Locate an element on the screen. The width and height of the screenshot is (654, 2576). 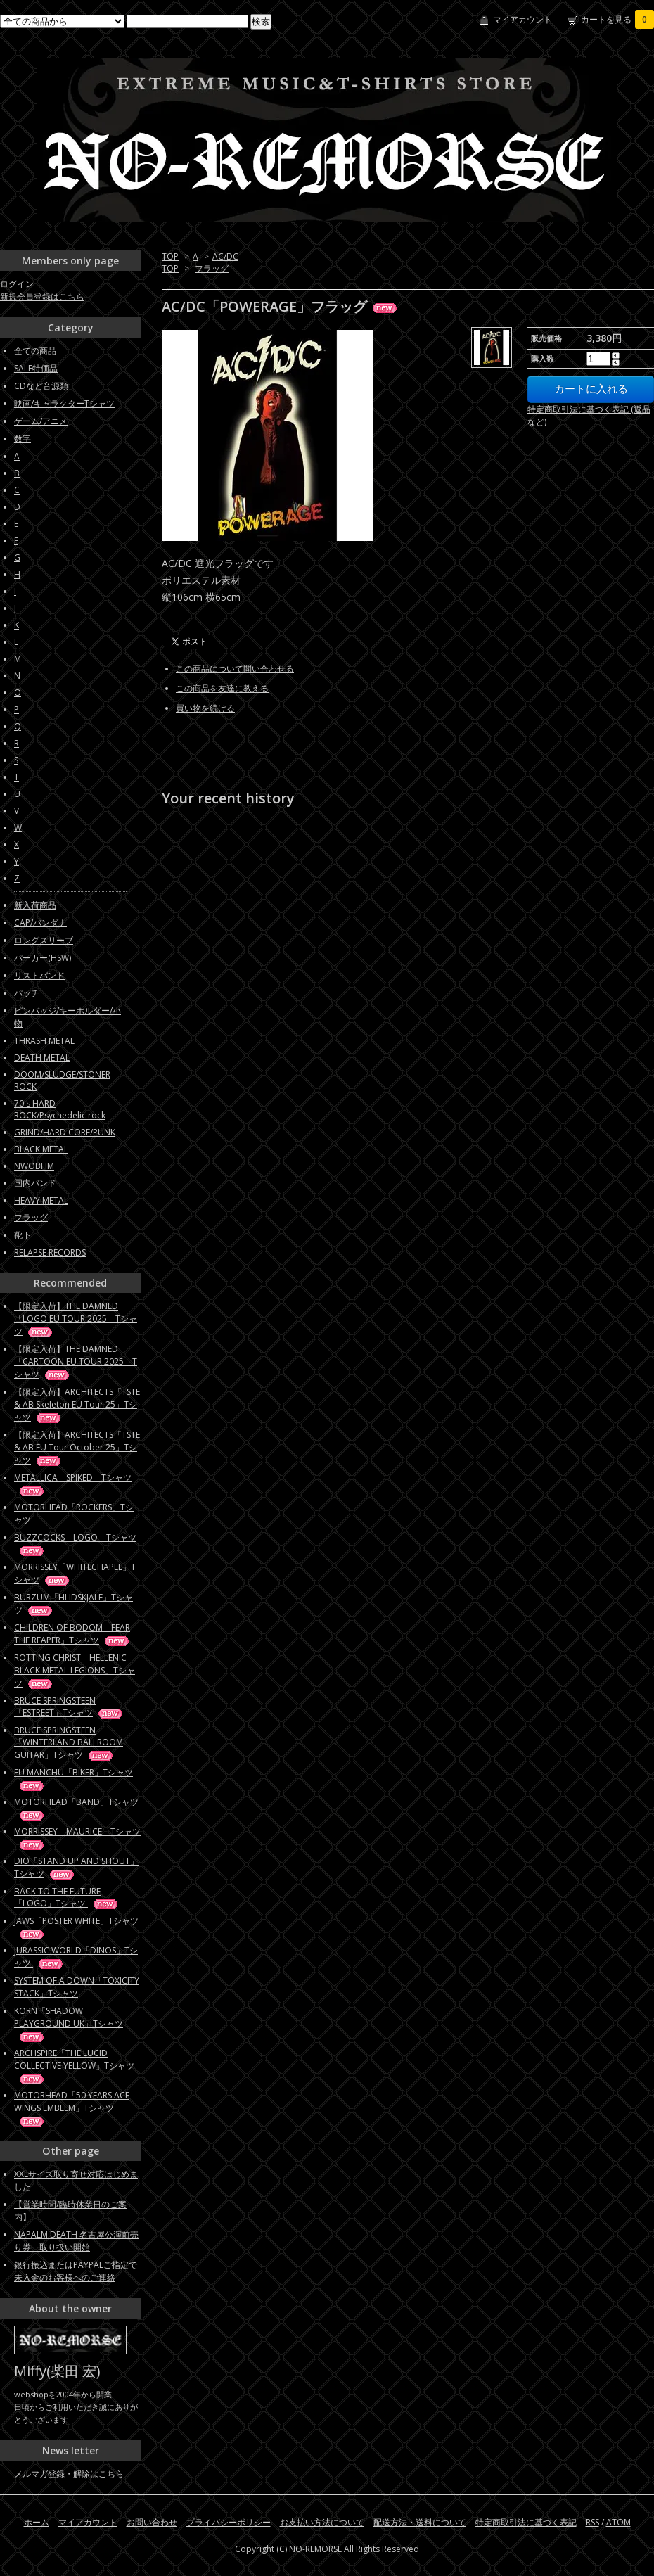
お支払い方法について is located at coordinates (322, 2522).